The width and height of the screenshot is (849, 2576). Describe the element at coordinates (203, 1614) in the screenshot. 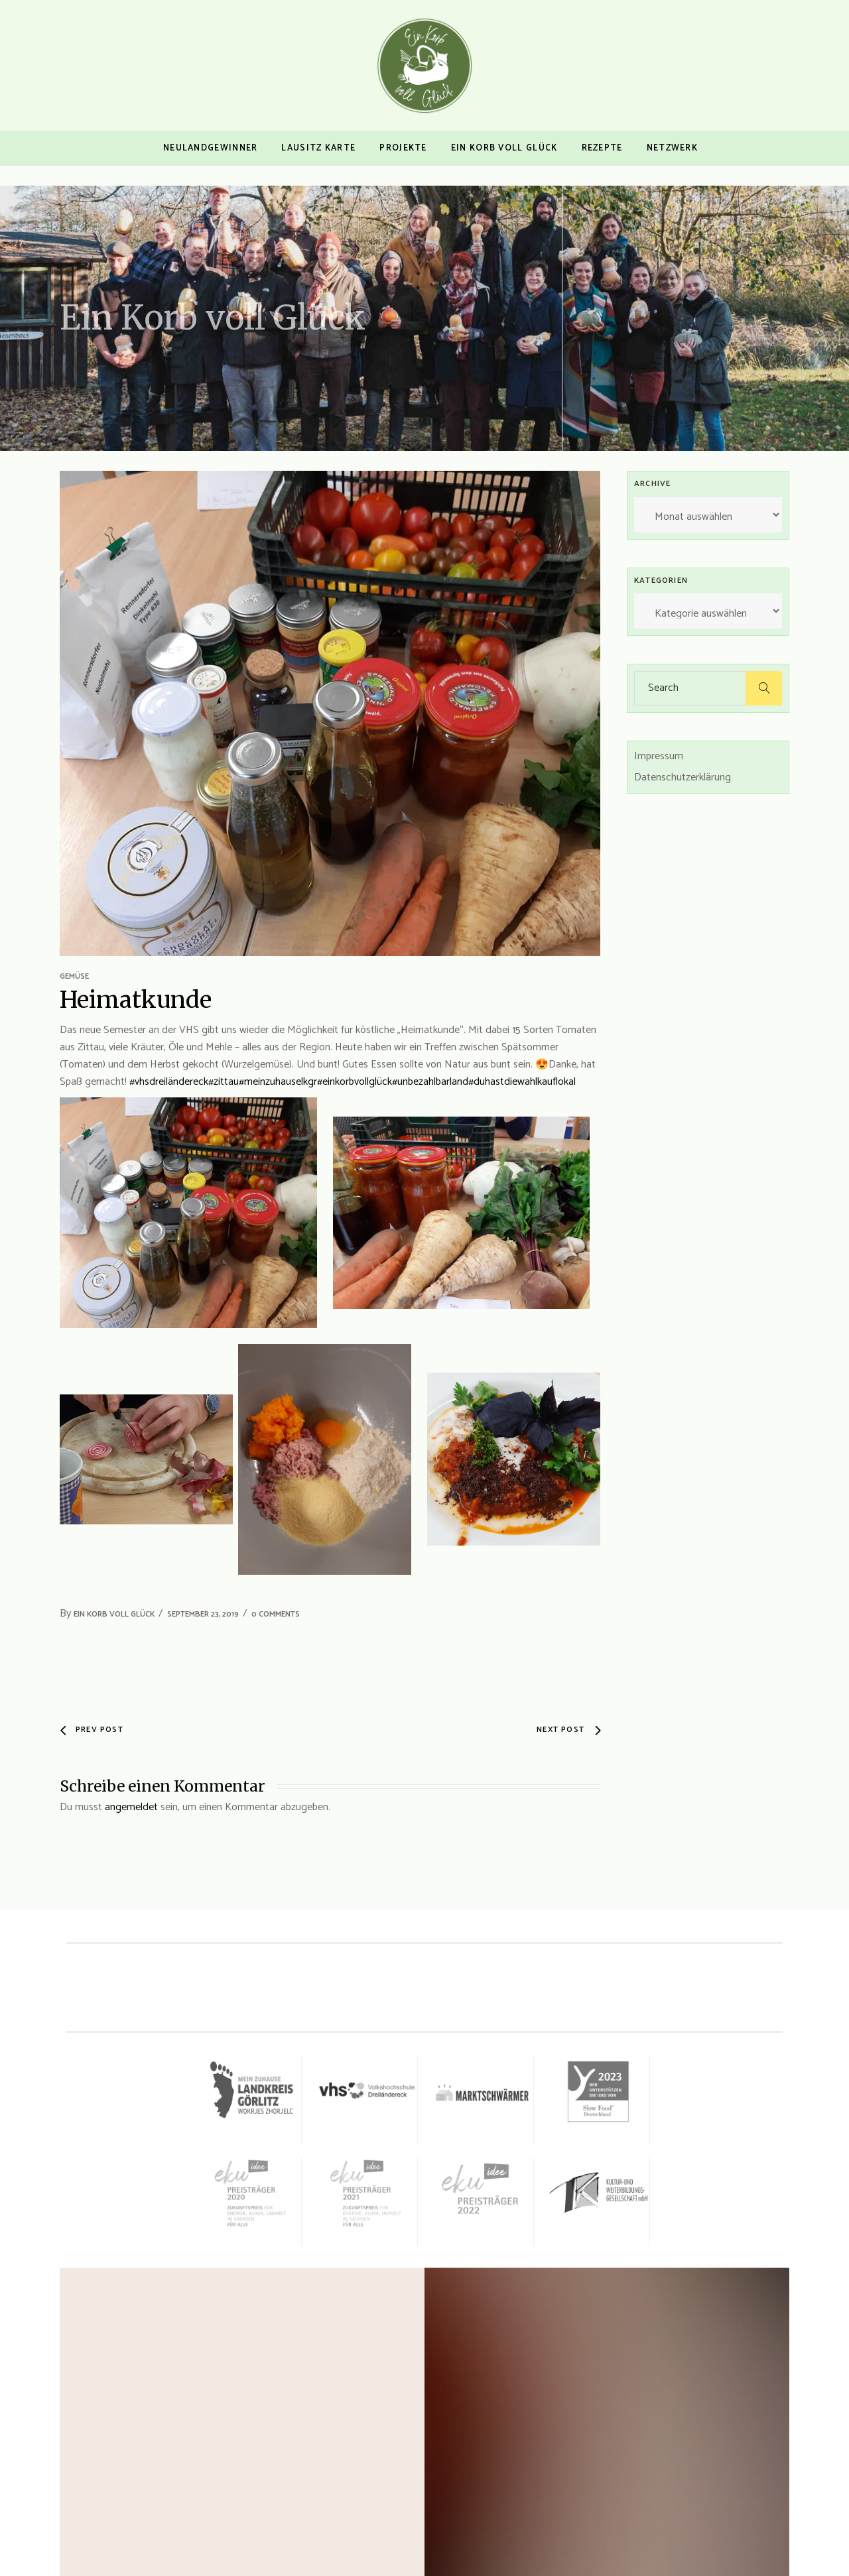

I see `September 23, 2019` at that location.